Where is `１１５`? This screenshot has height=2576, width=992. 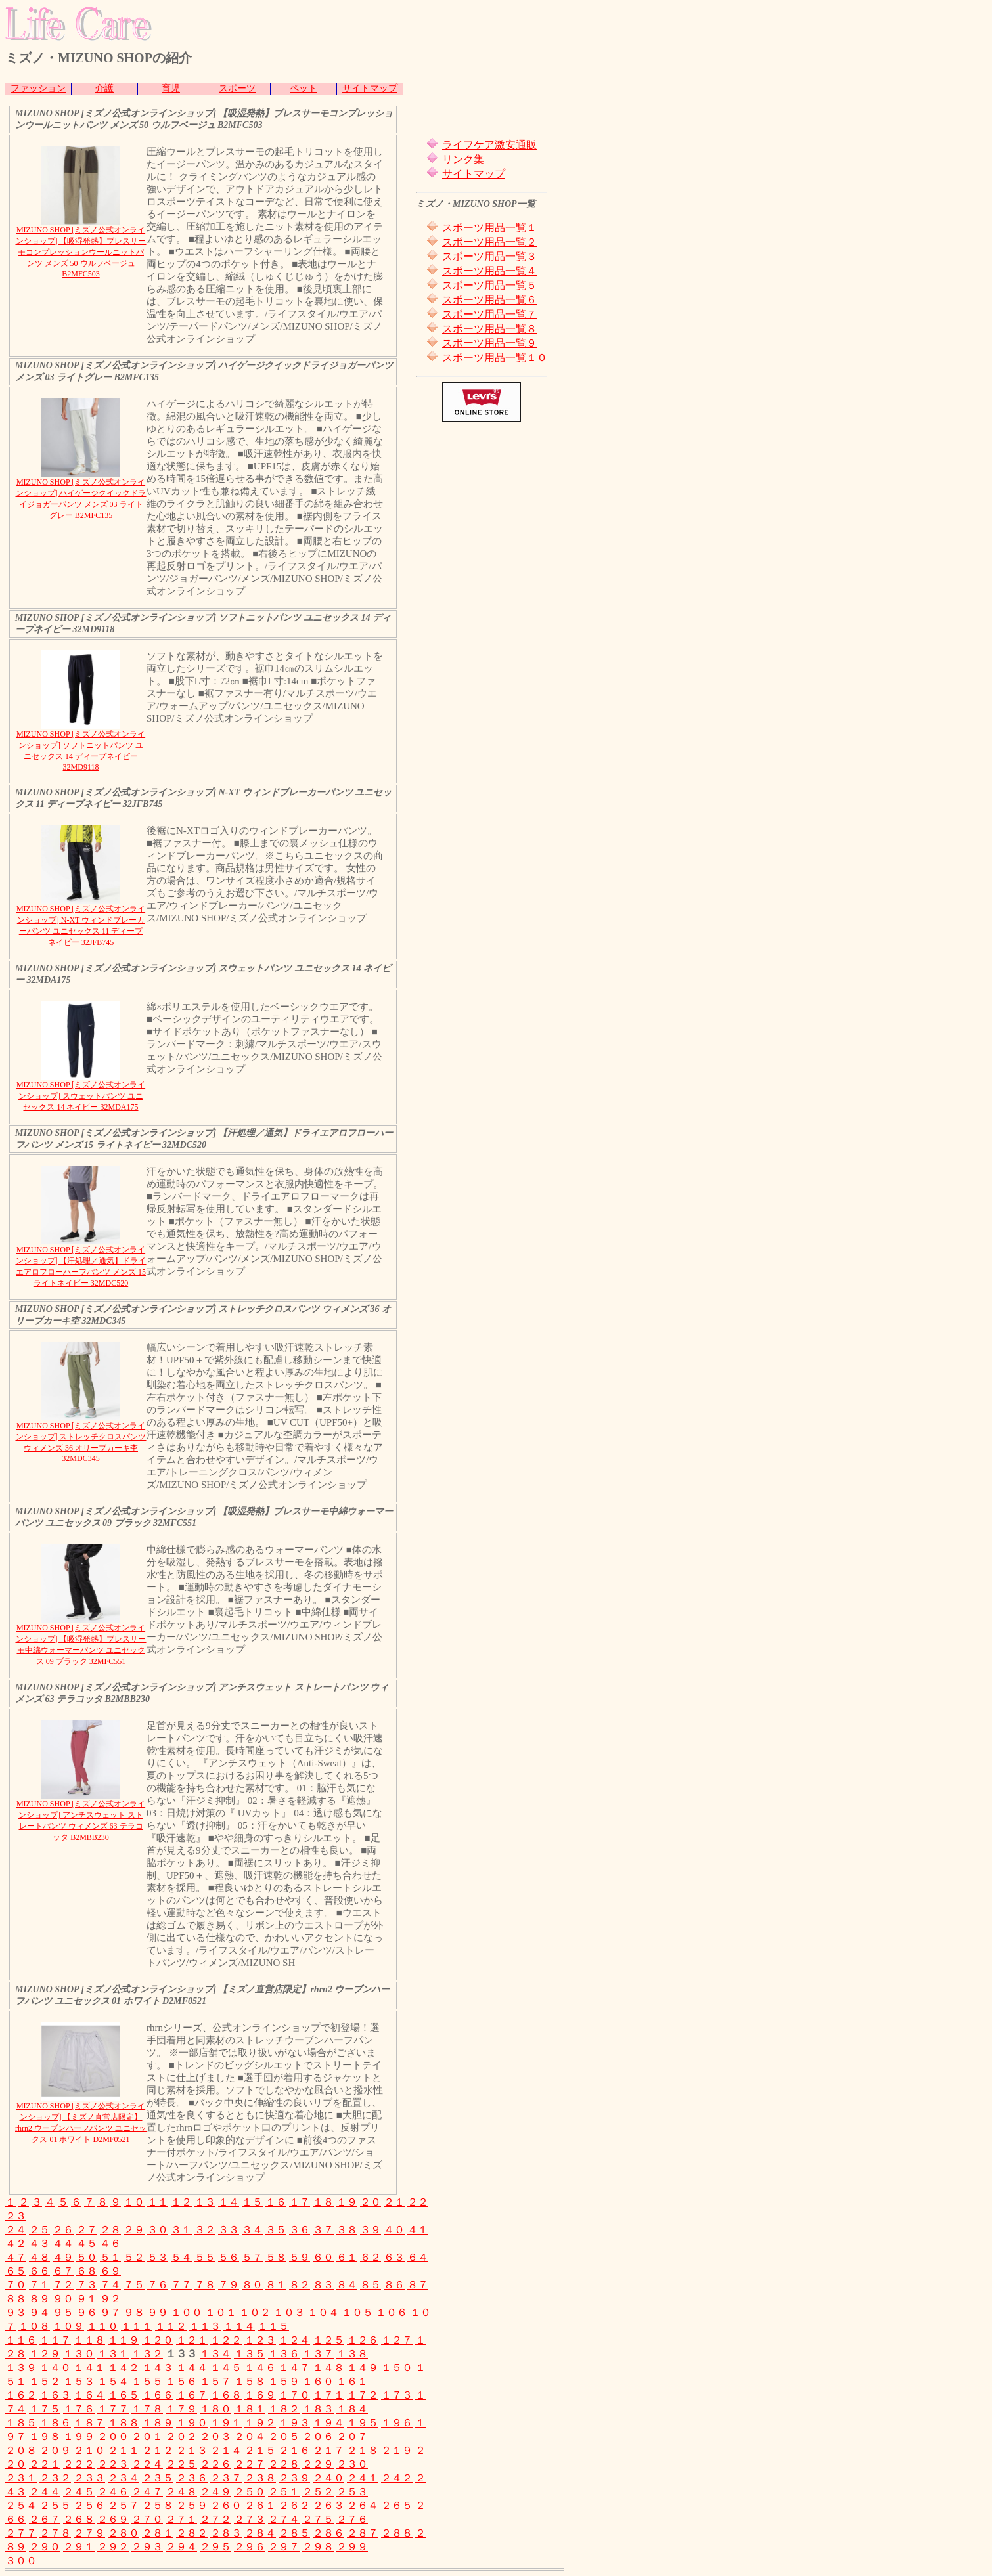
１１５ is located at coordinates (273, 2326).